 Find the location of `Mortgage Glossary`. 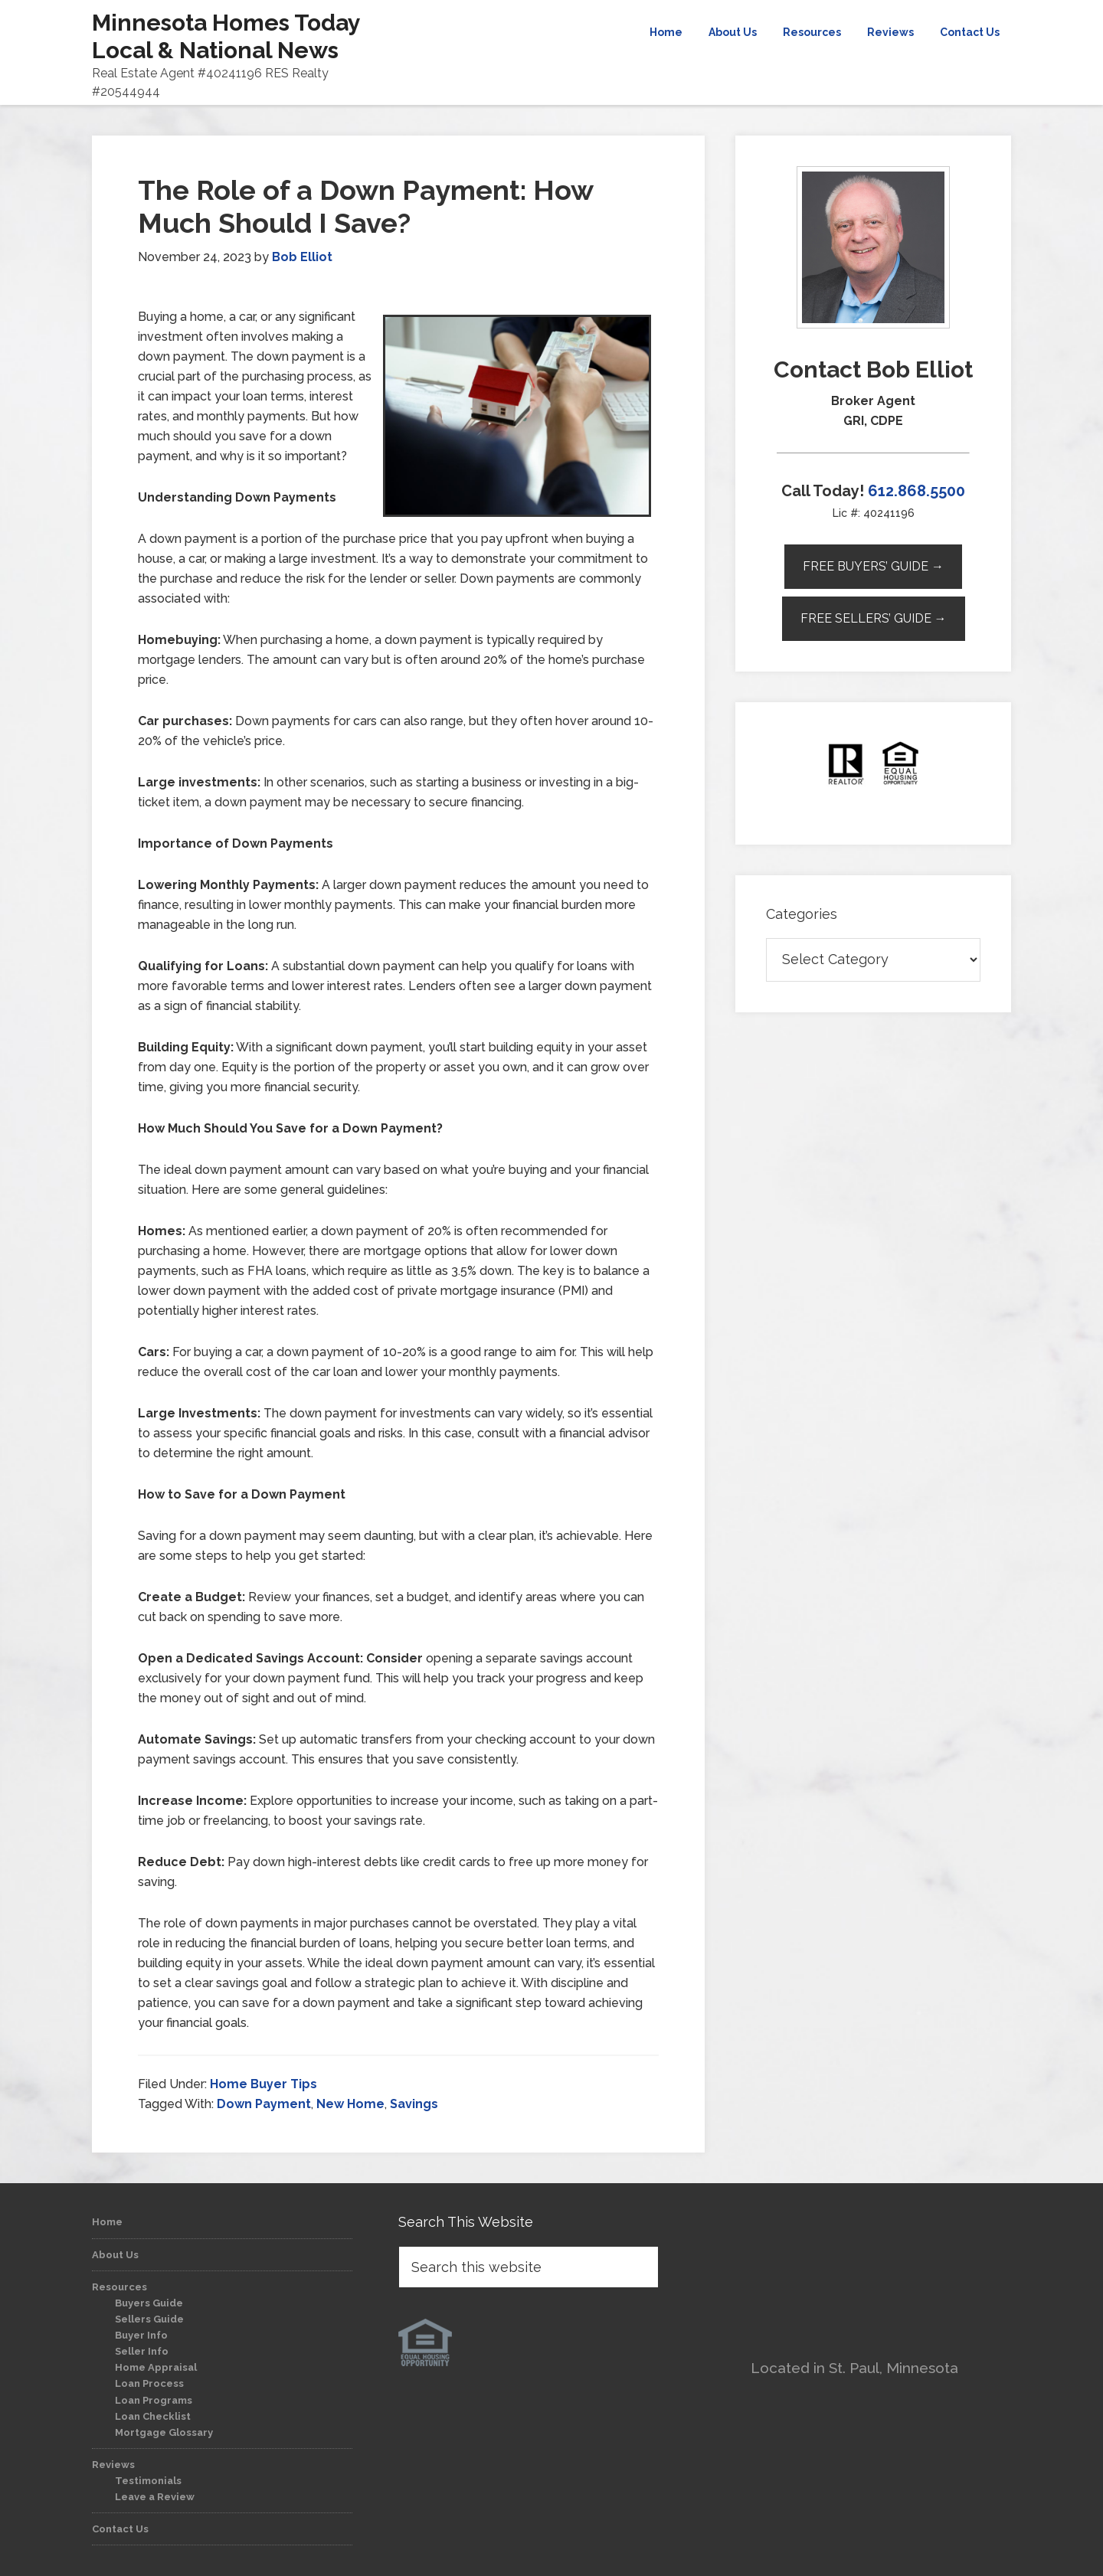

Mortgage Glossary is located at coordinates (164, 2432).